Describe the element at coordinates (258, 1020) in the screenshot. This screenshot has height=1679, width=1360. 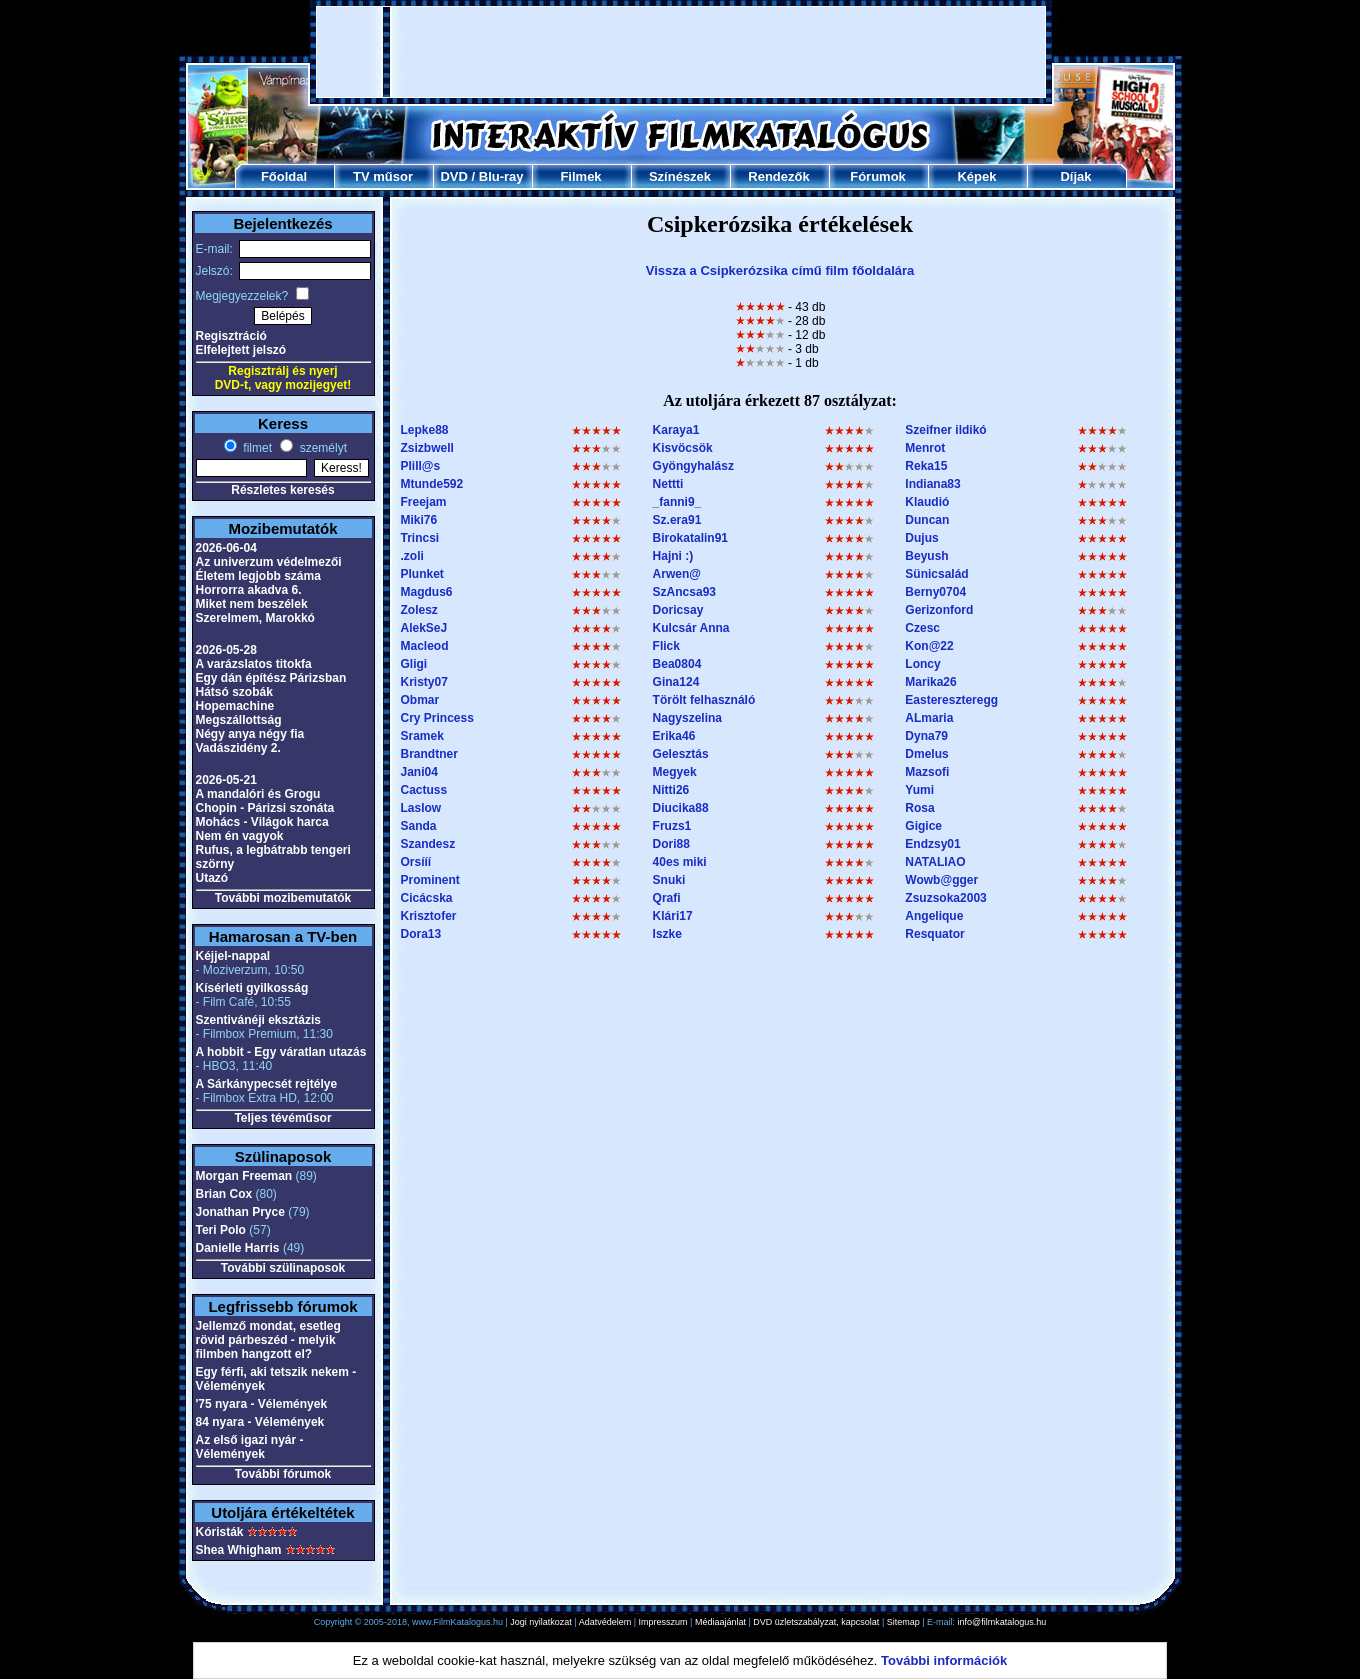
I see `Szentivánéji eksztázis` at that location.